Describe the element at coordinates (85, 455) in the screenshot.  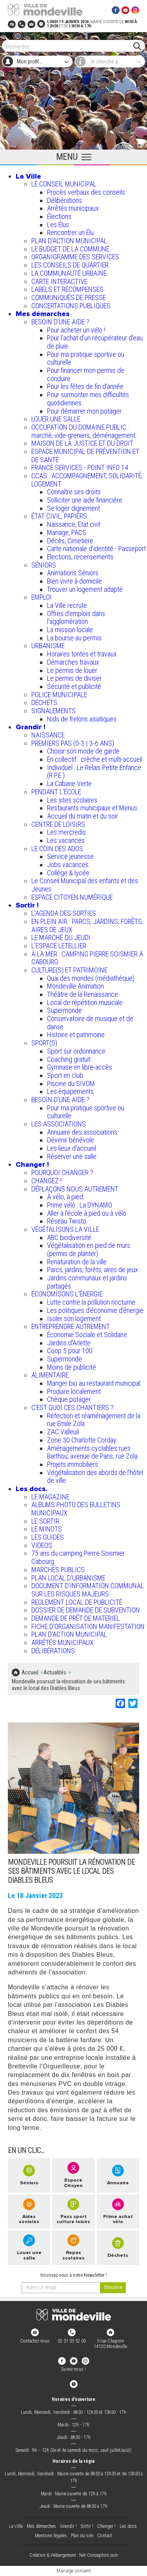
I see `ESPACE MUNICIPAL DE PRÉVENTION ET DE SANTÉ` at that location.